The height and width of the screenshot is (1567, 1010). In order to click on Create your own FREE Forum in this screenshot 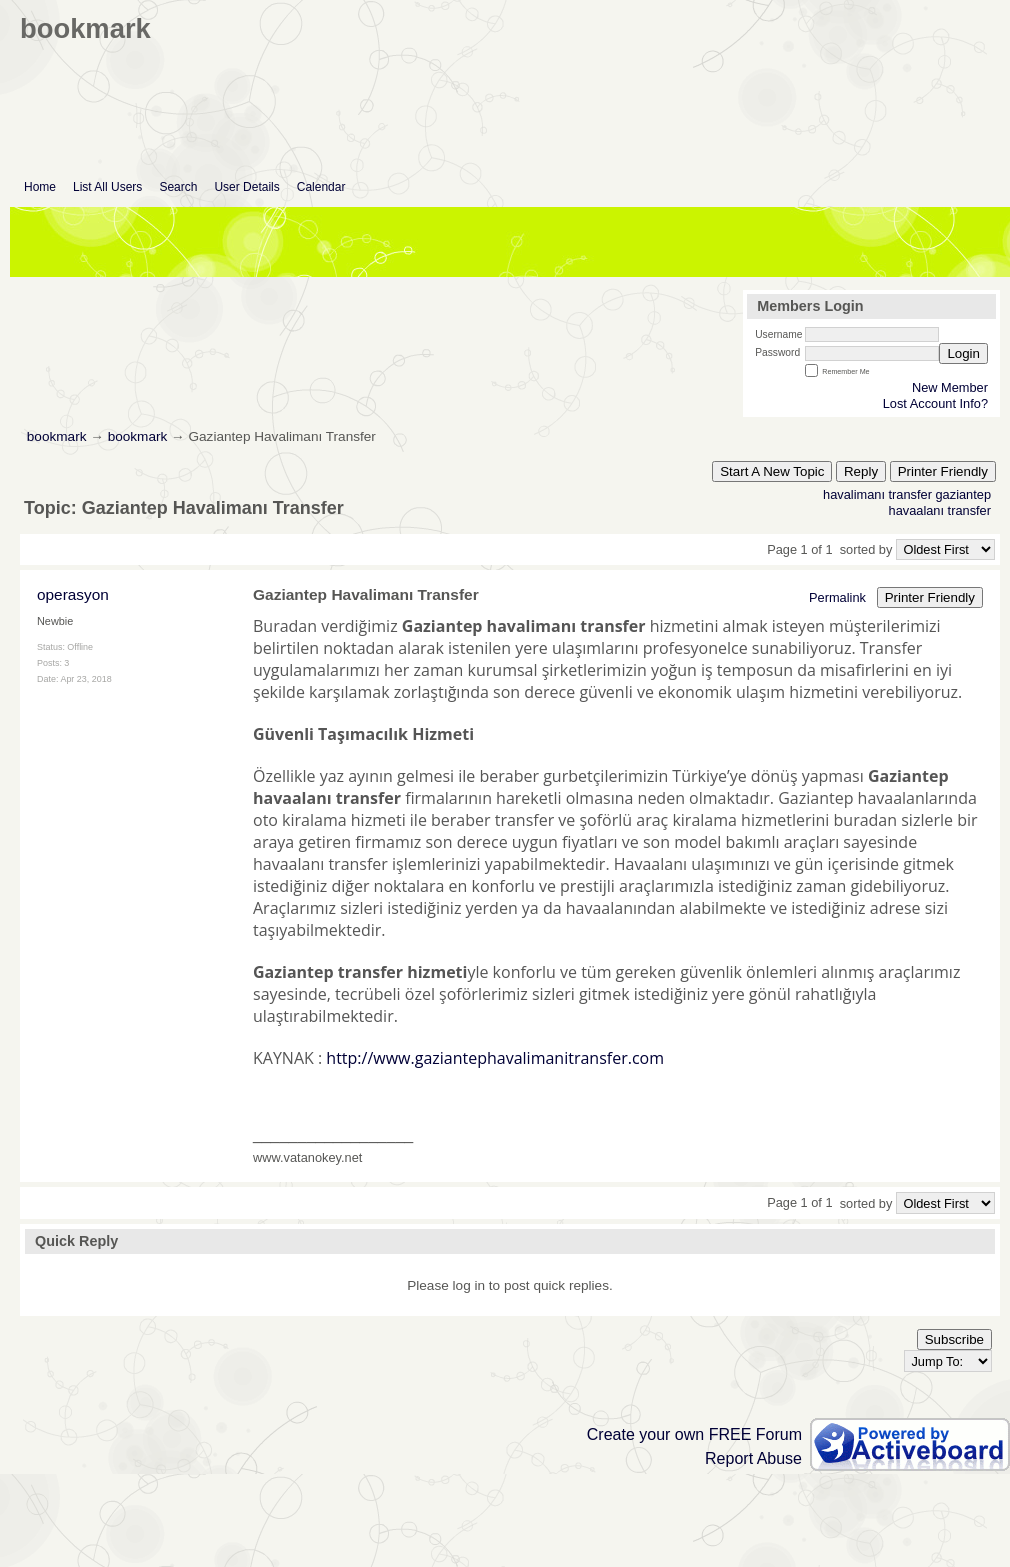, I will do `click(694, 1434)`.